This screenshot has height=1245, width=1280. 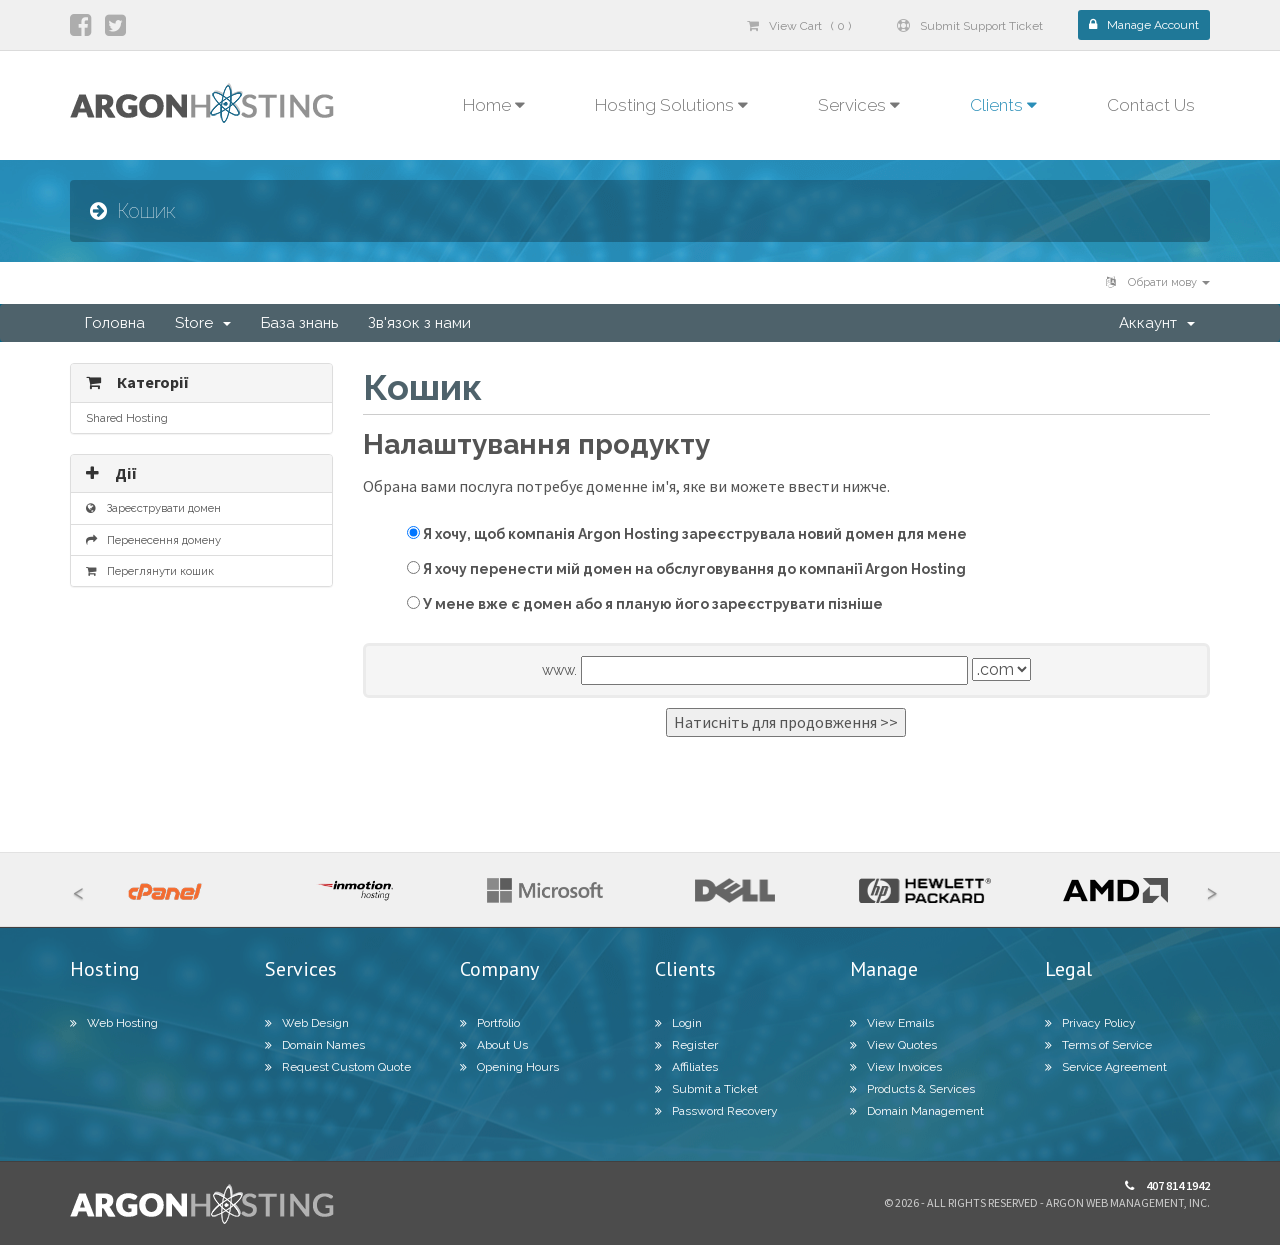 What do you see at coordinates (917, 1111) in the screenshot?
I see `Domain Management` at bounding box center [917, 1111].